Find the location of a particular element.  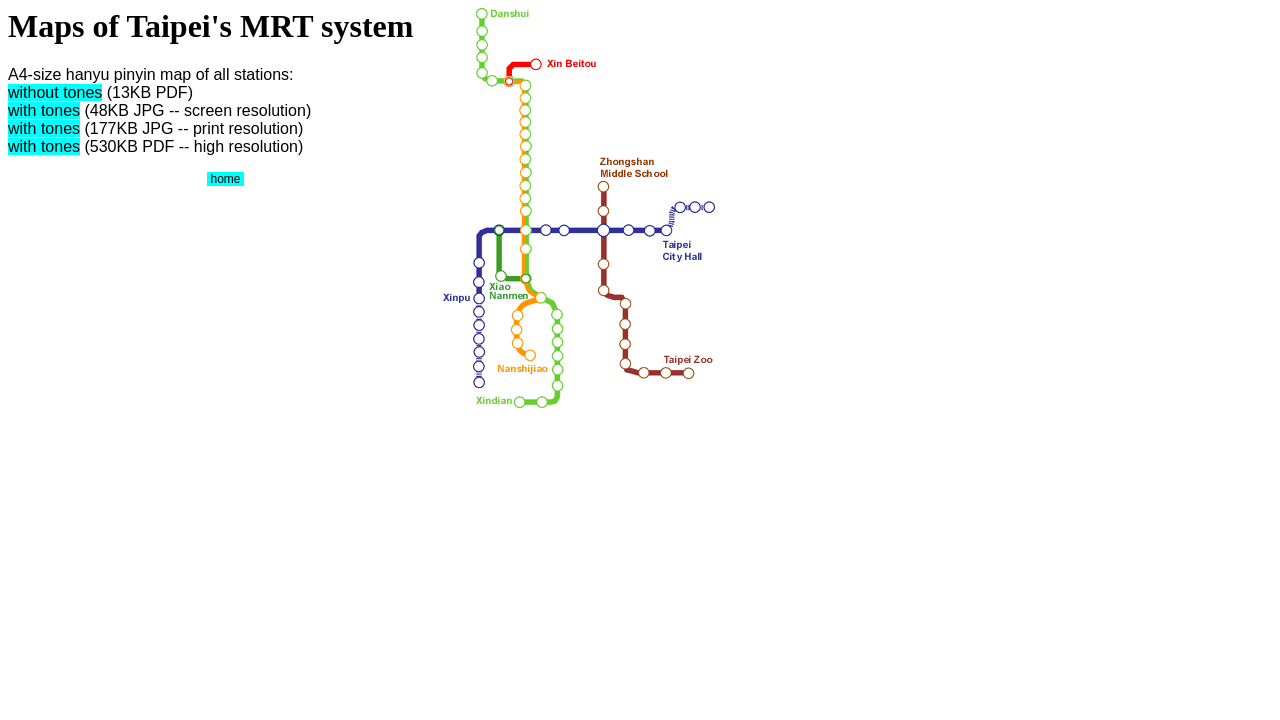

without tones is located at coordinates (55, 92).